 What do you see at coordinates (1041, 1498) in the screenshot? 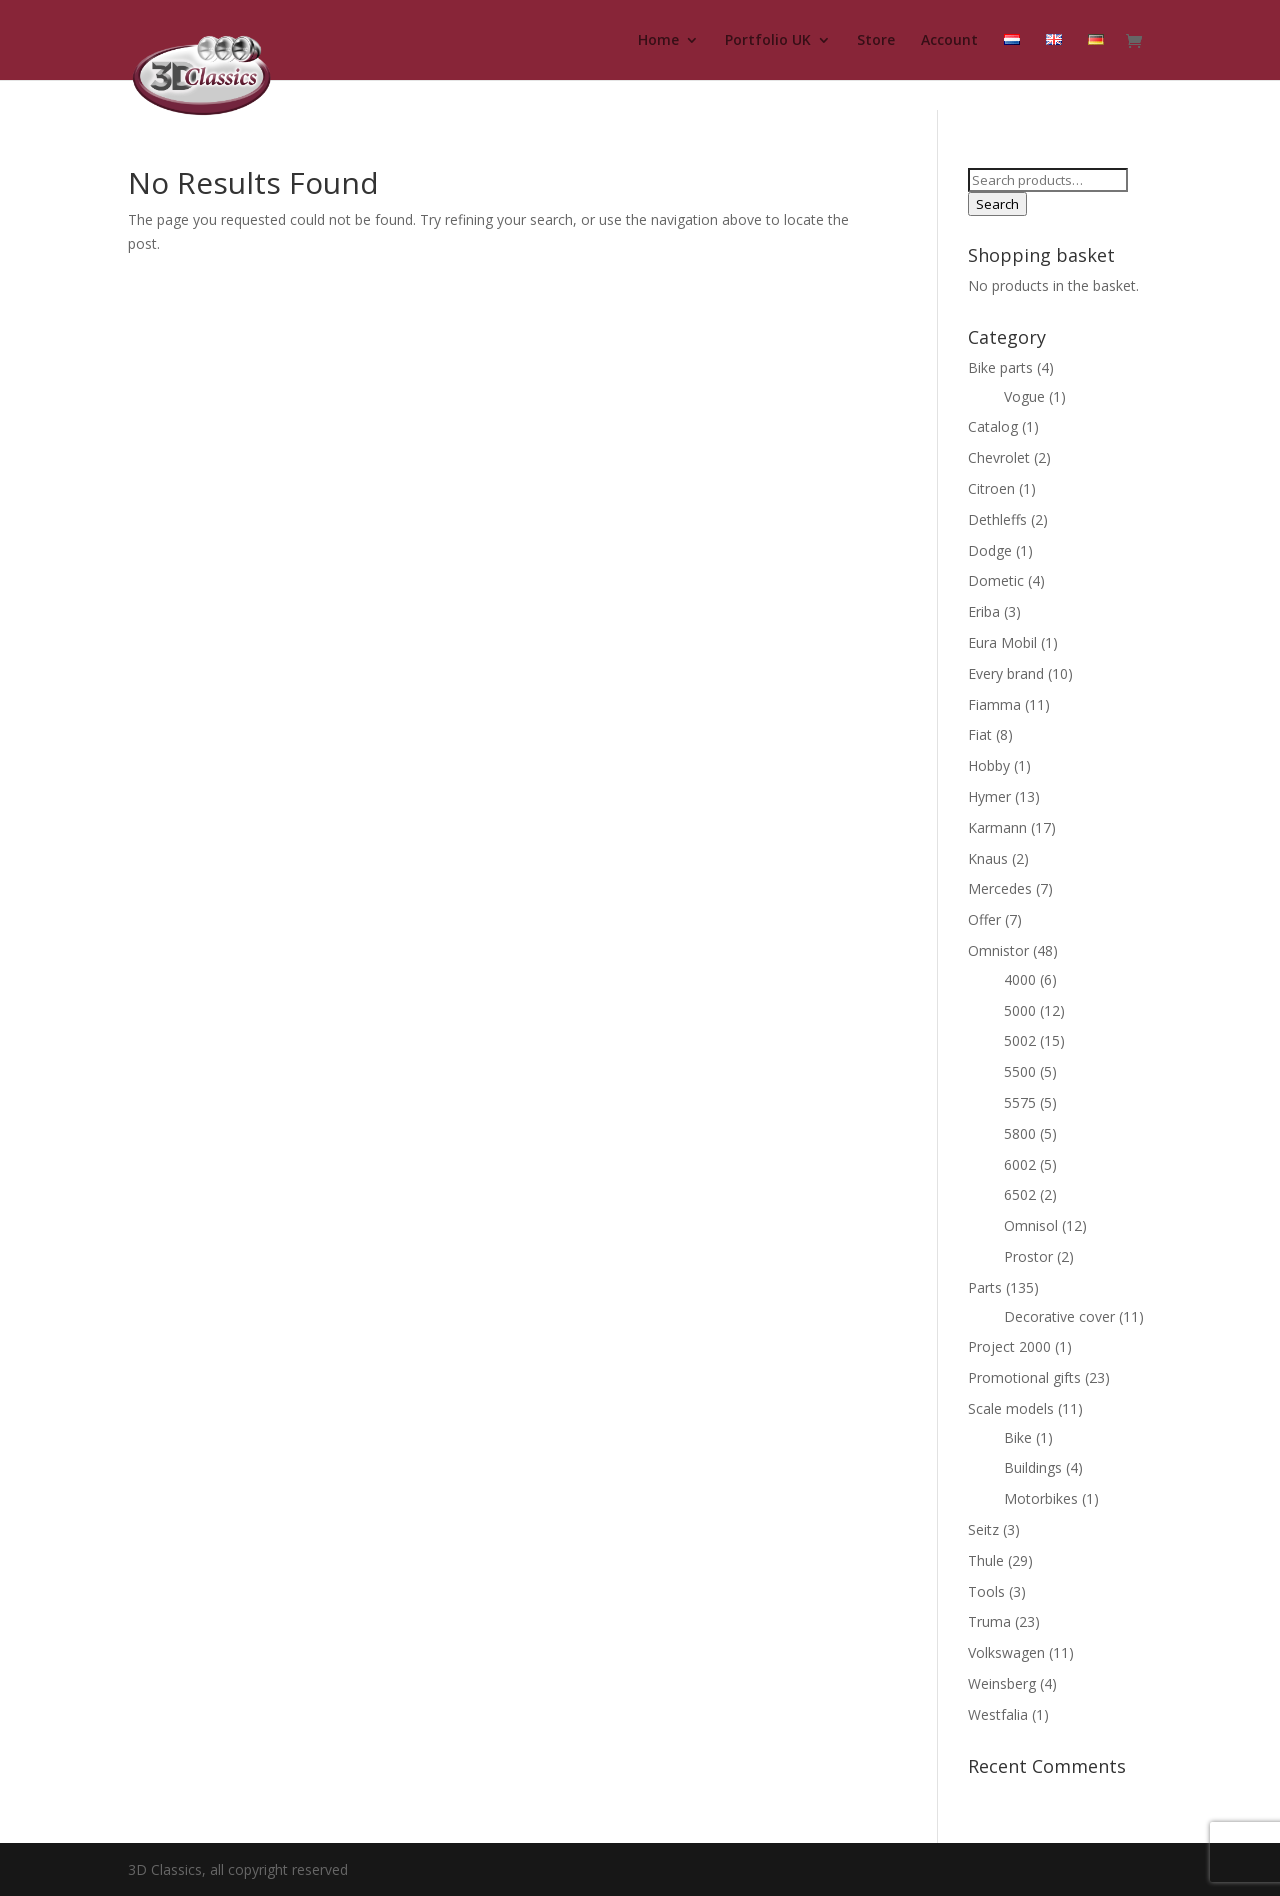
I see `Motorbikes` at bounding box center [1041, 1498].